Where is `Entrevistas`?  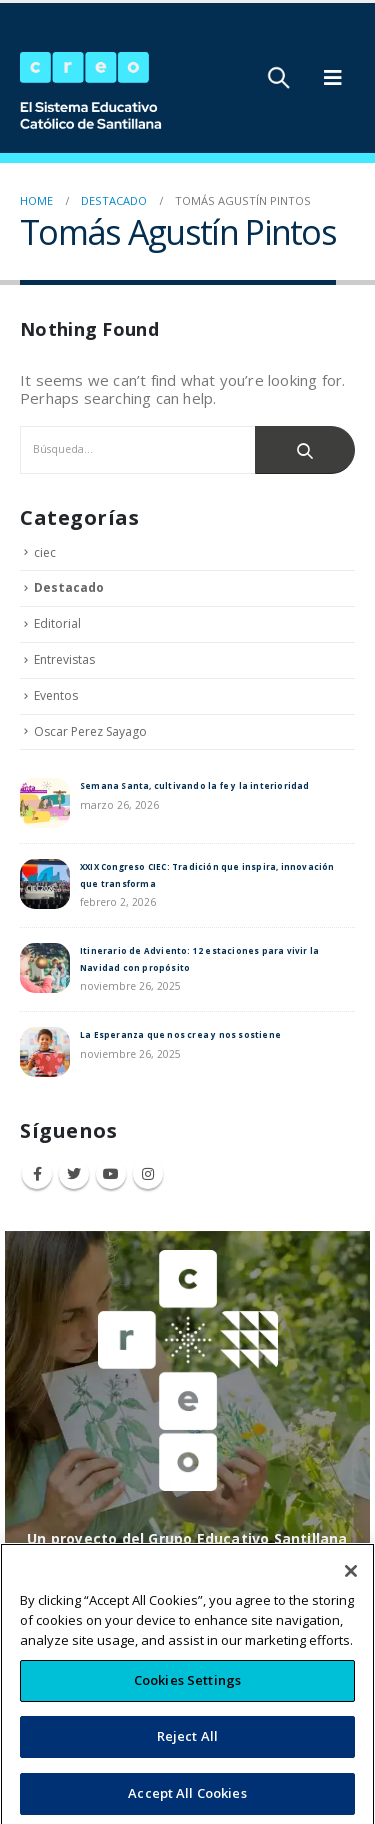 Entrevistas is located at coordinates (64, 659).